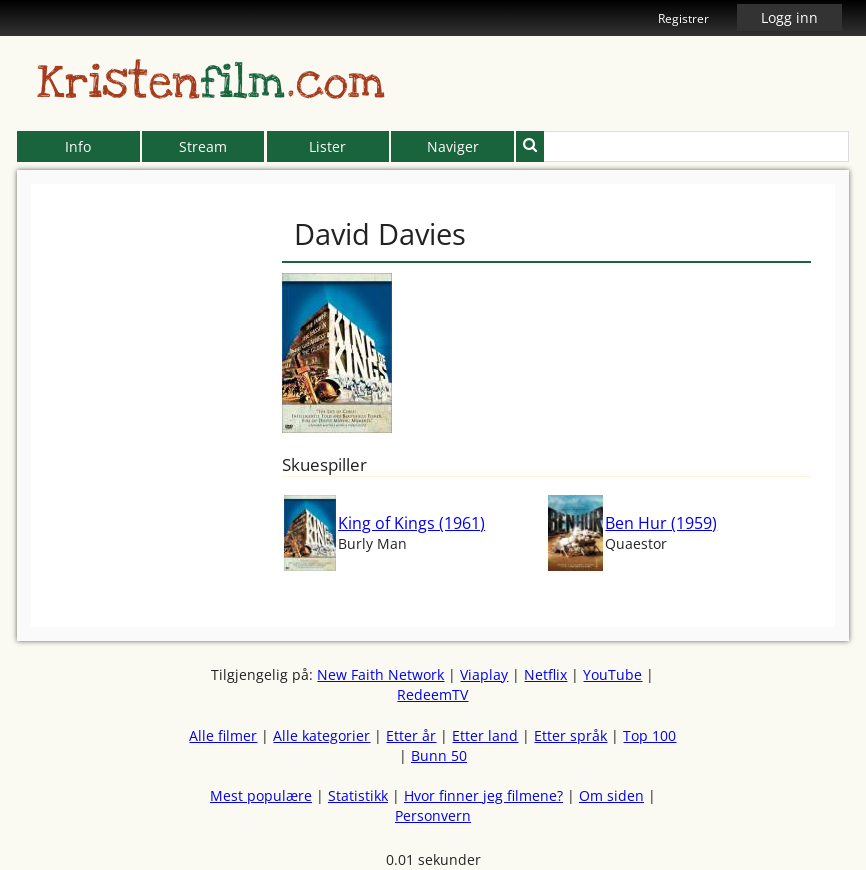 Image resolution: width=866 pixels, height=870 pixels. Describe the element at coordinates (484, 674) in the screenshot. I see `Viaplay` at that location.